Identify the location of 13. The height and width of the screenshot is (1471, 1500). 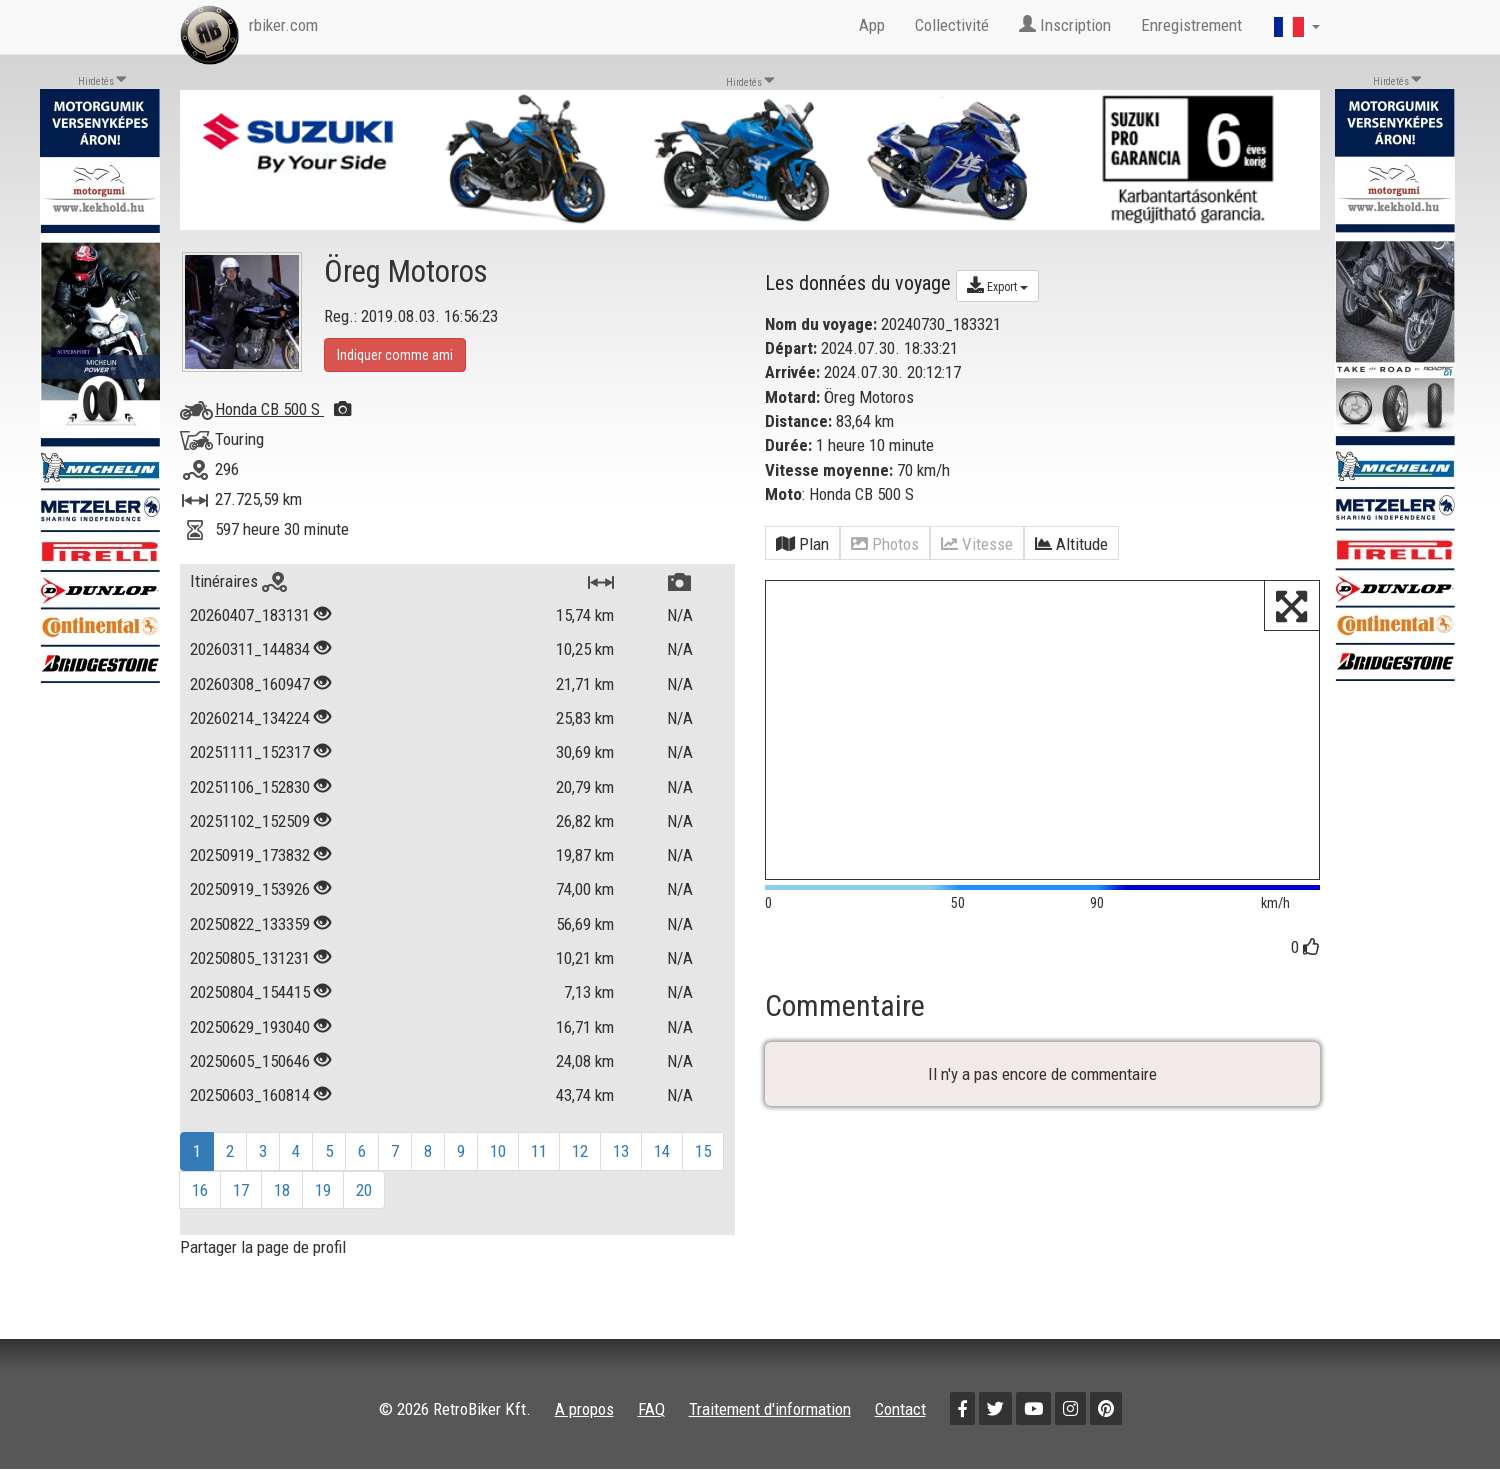
(621, 1151).